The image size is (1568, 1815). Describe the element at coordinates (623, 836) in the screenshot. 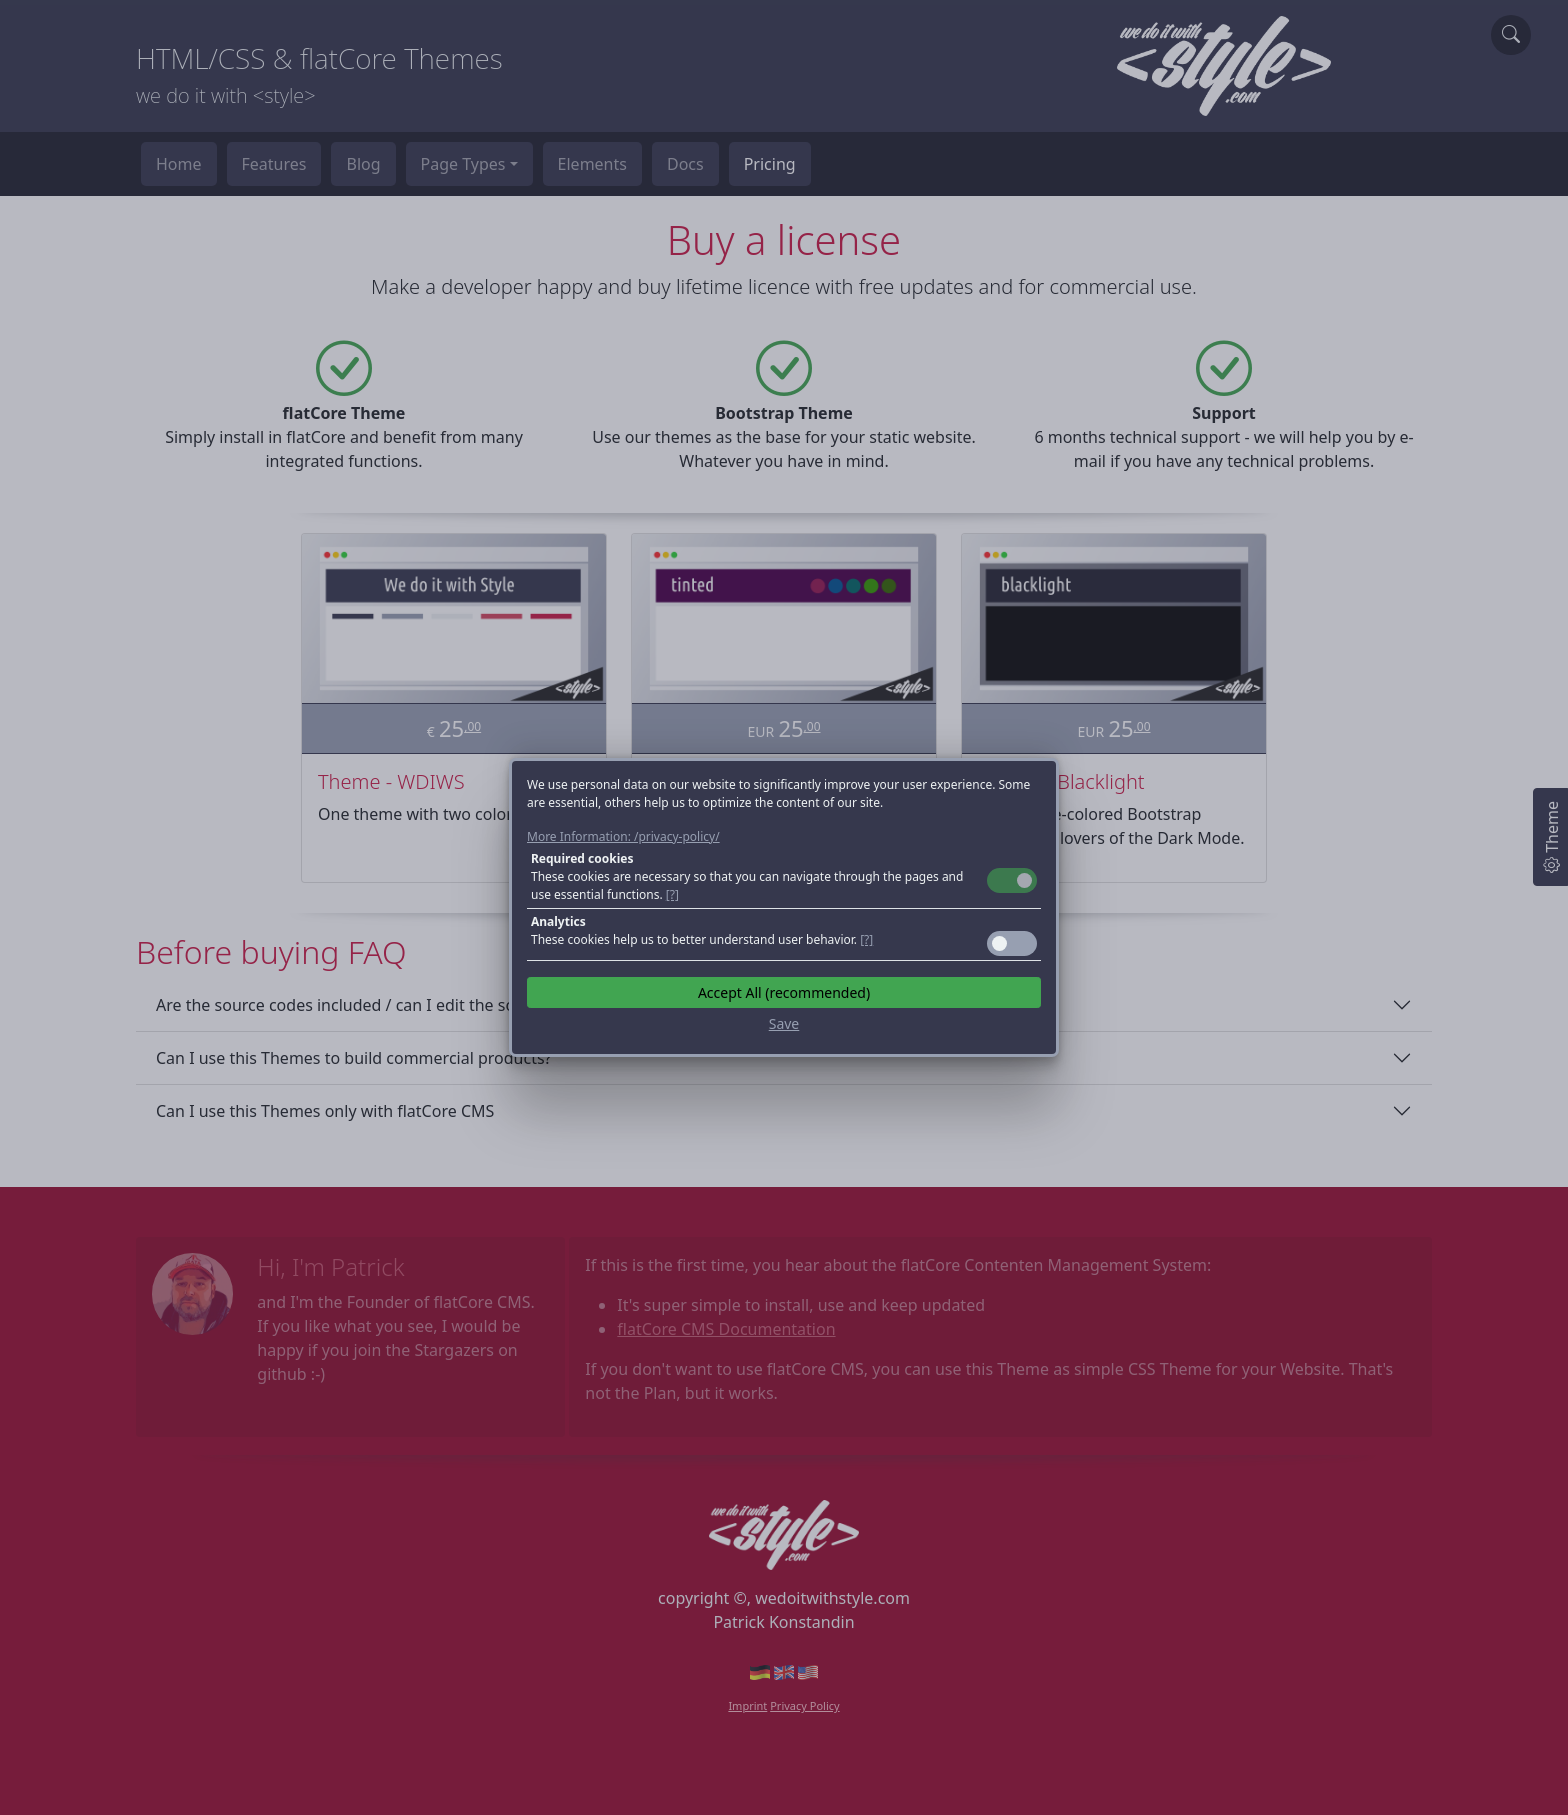

I see `More Information: /privacy-policy/` at that location.